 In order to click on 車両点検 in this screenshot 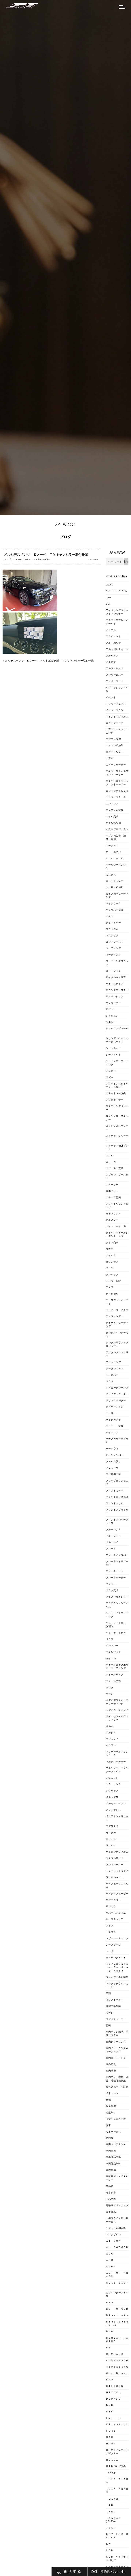, I will do `click(111, 2151)`.